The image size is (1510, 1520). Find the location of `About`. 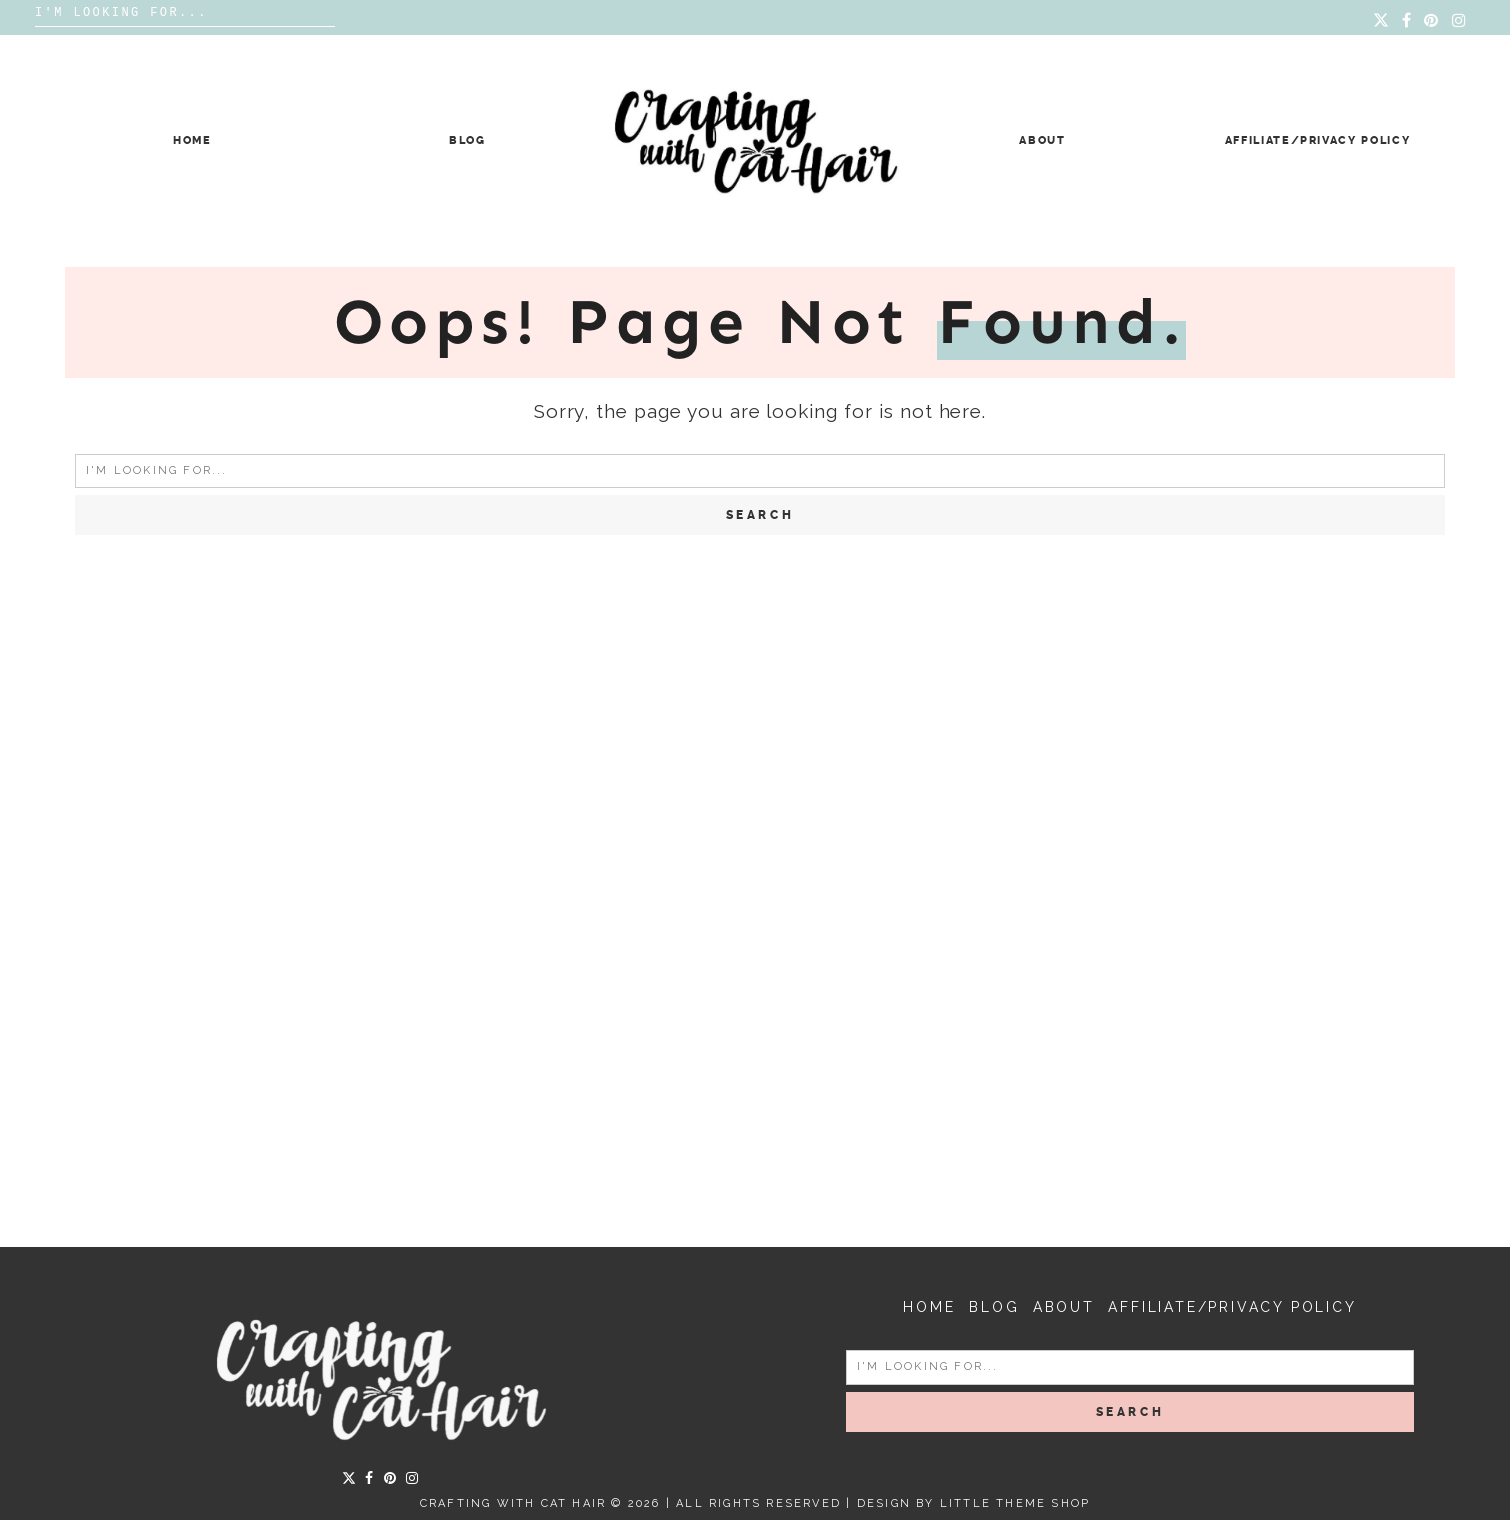

About is located at coordinates (1042, 140).